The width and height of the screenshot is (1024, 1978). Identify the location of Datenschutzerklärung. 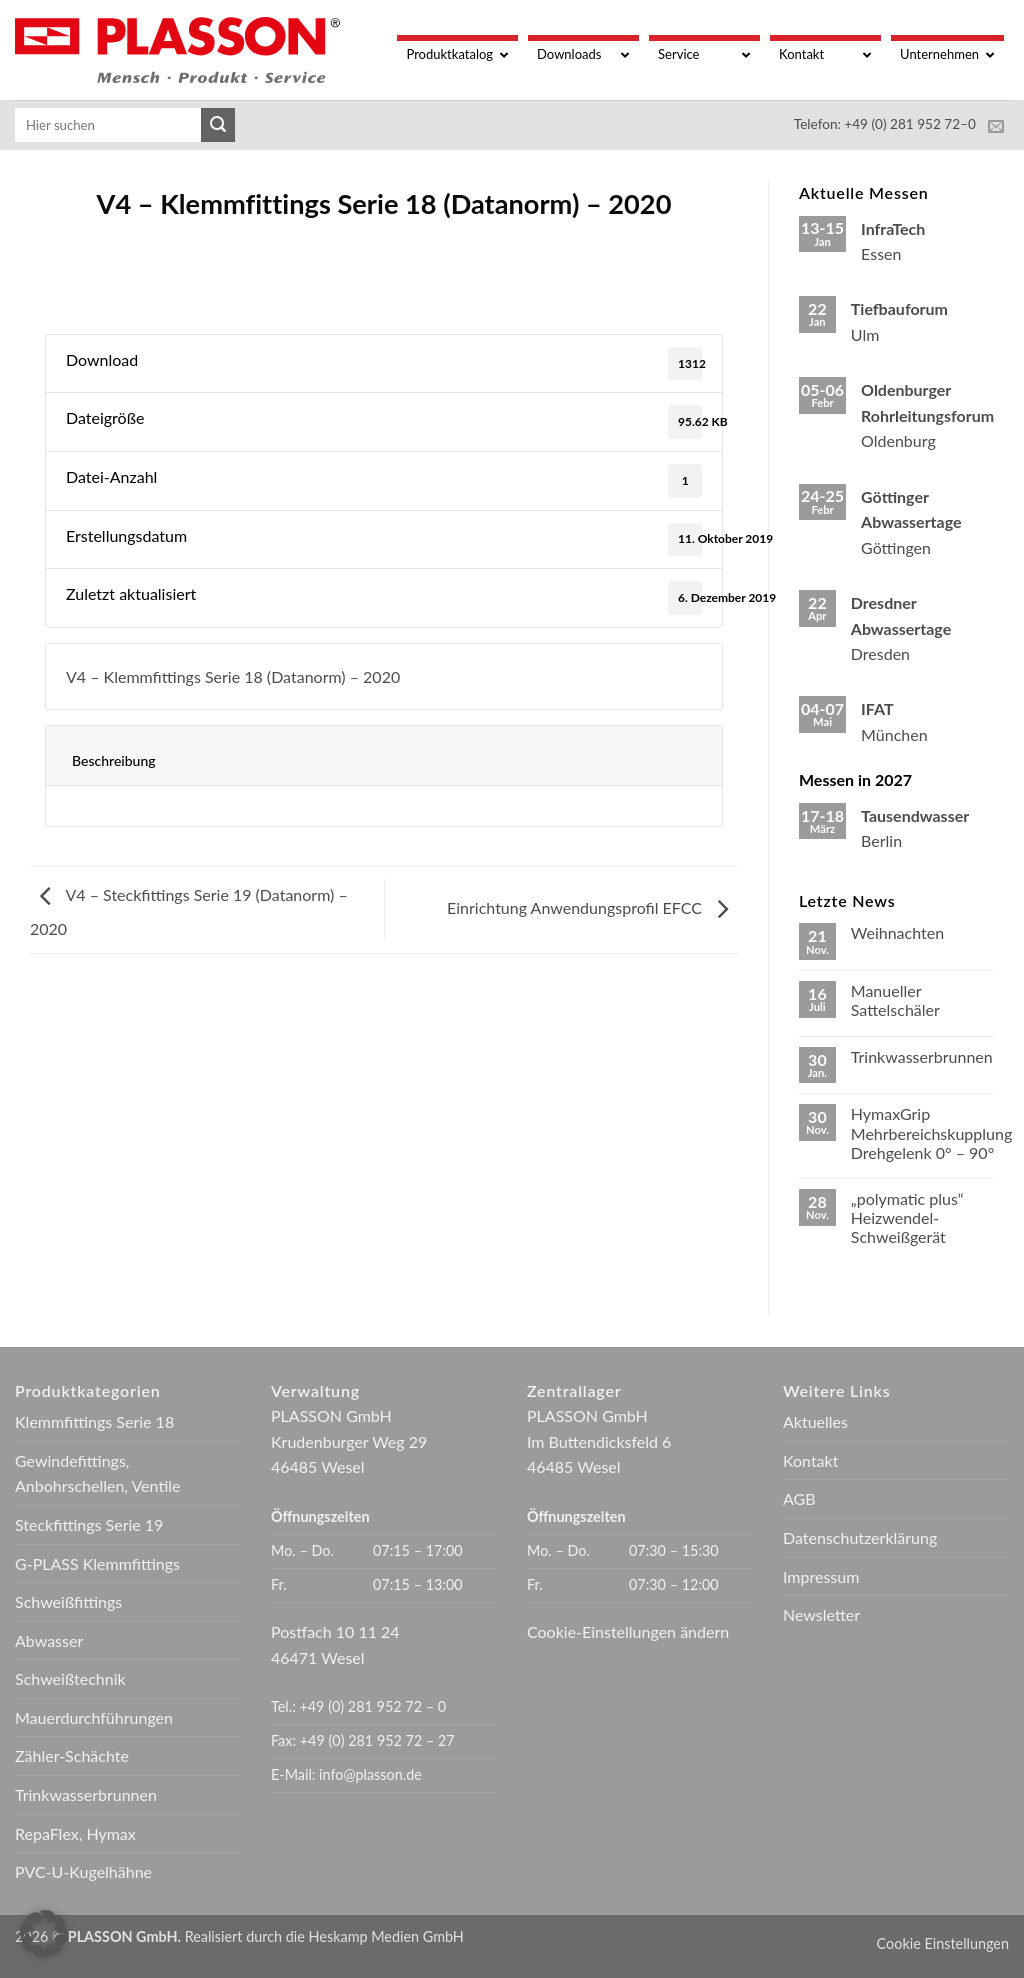
(860, 1537).